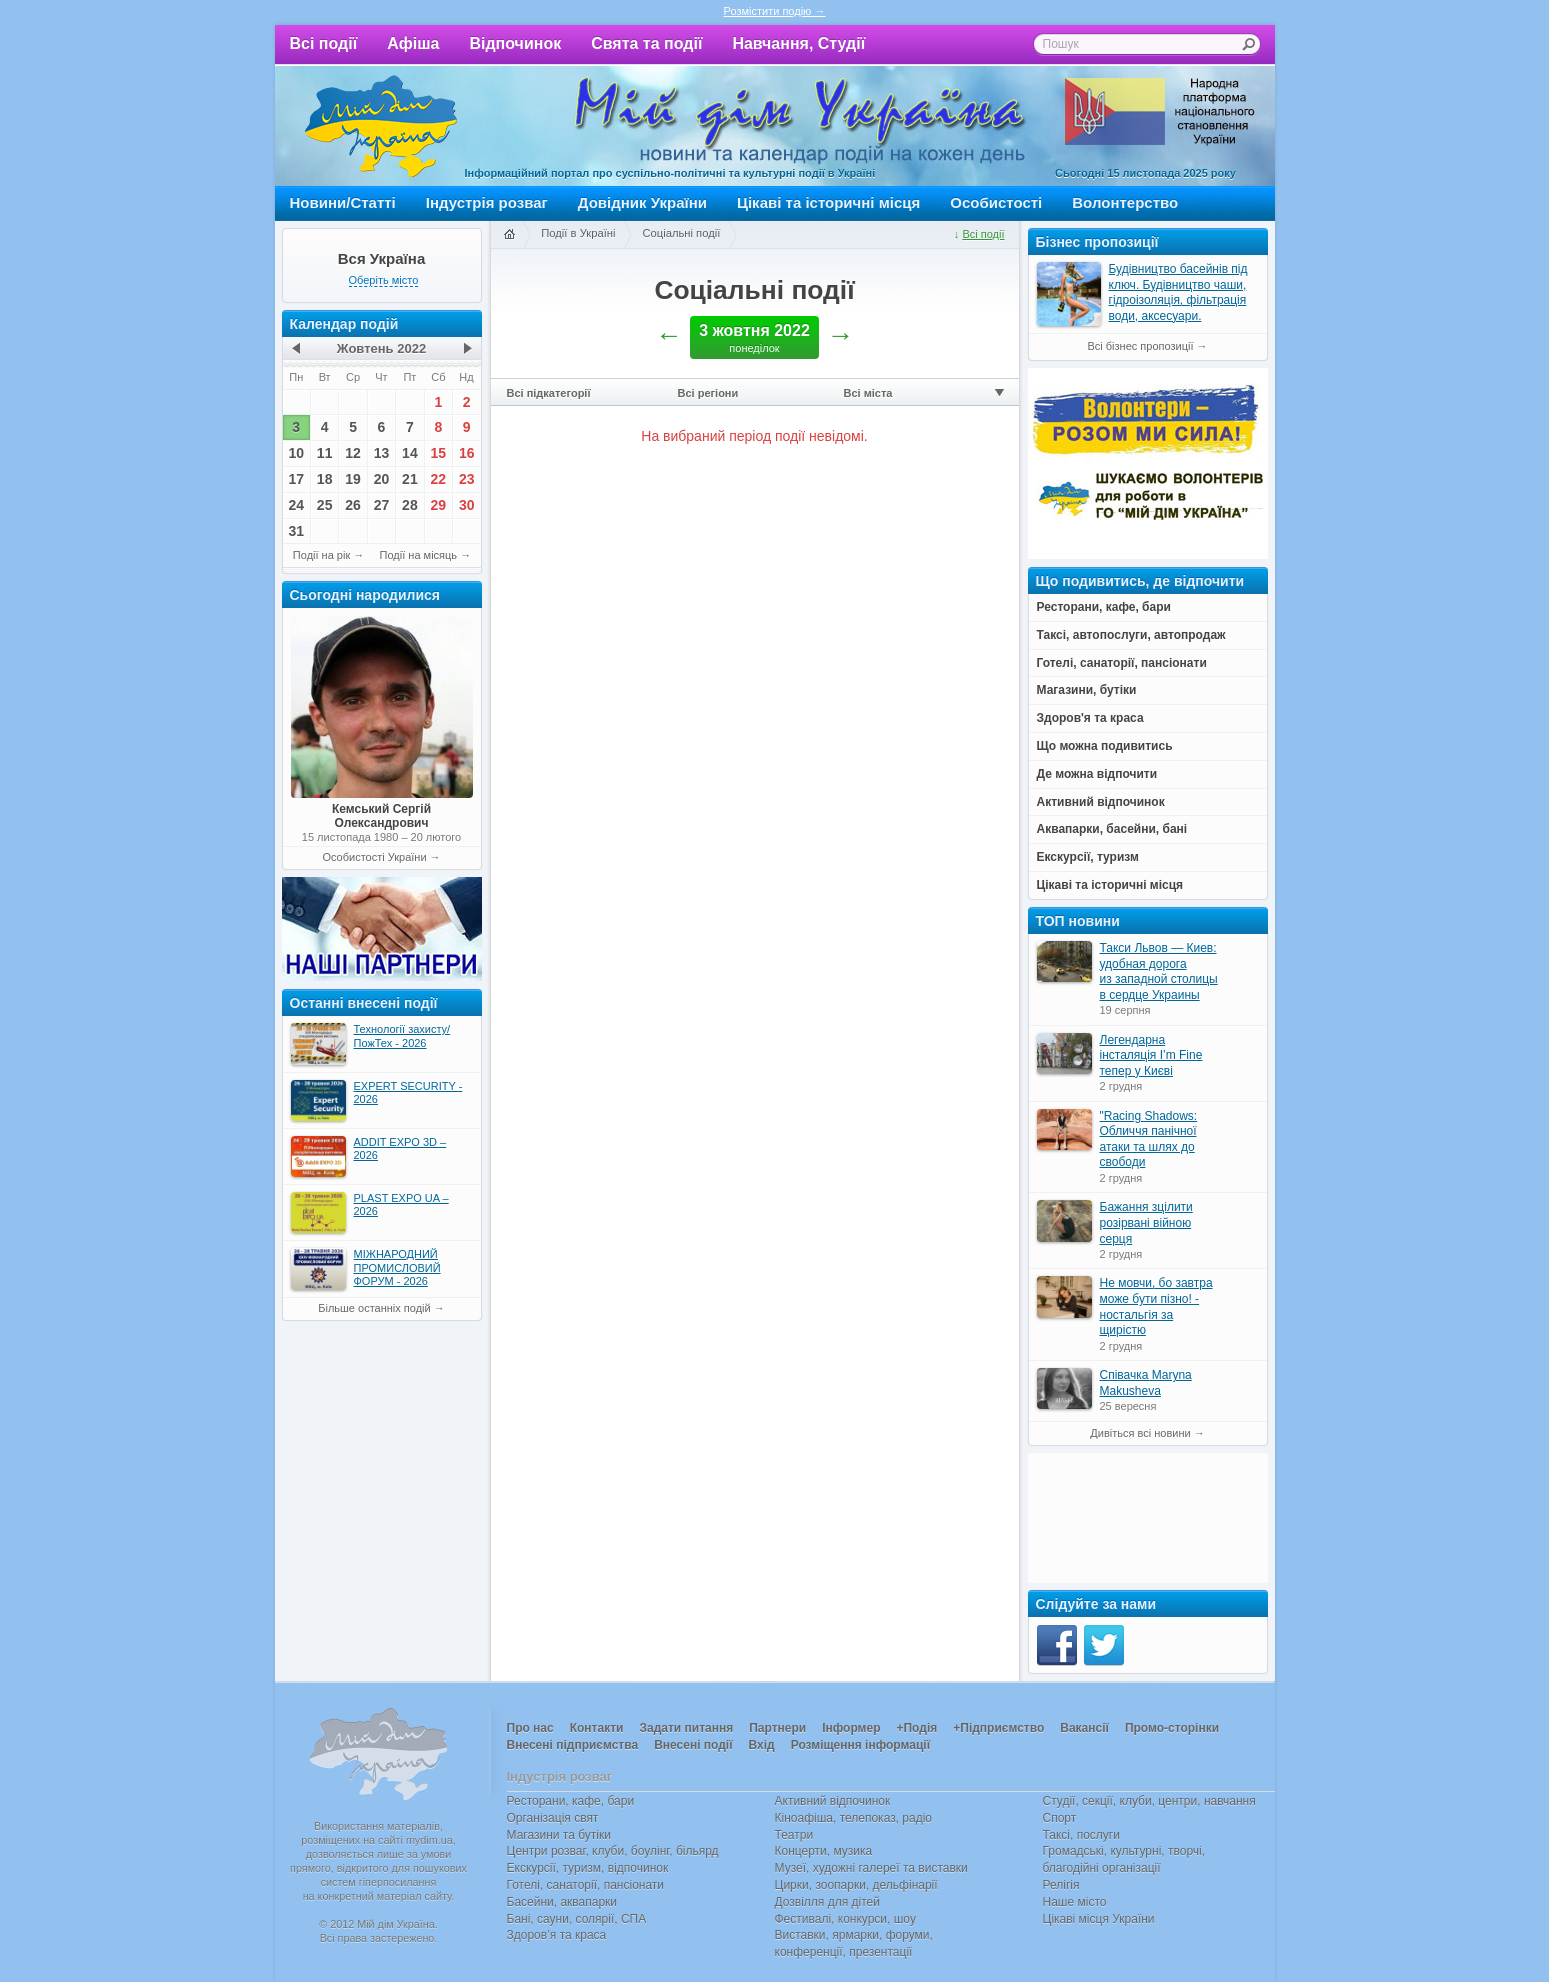  Describe the element at coordinates (1159, 971) in the screenshot. I see `Такси Львов — Киев: удобная дорога из западной столицы в сердце Украины` at that location.